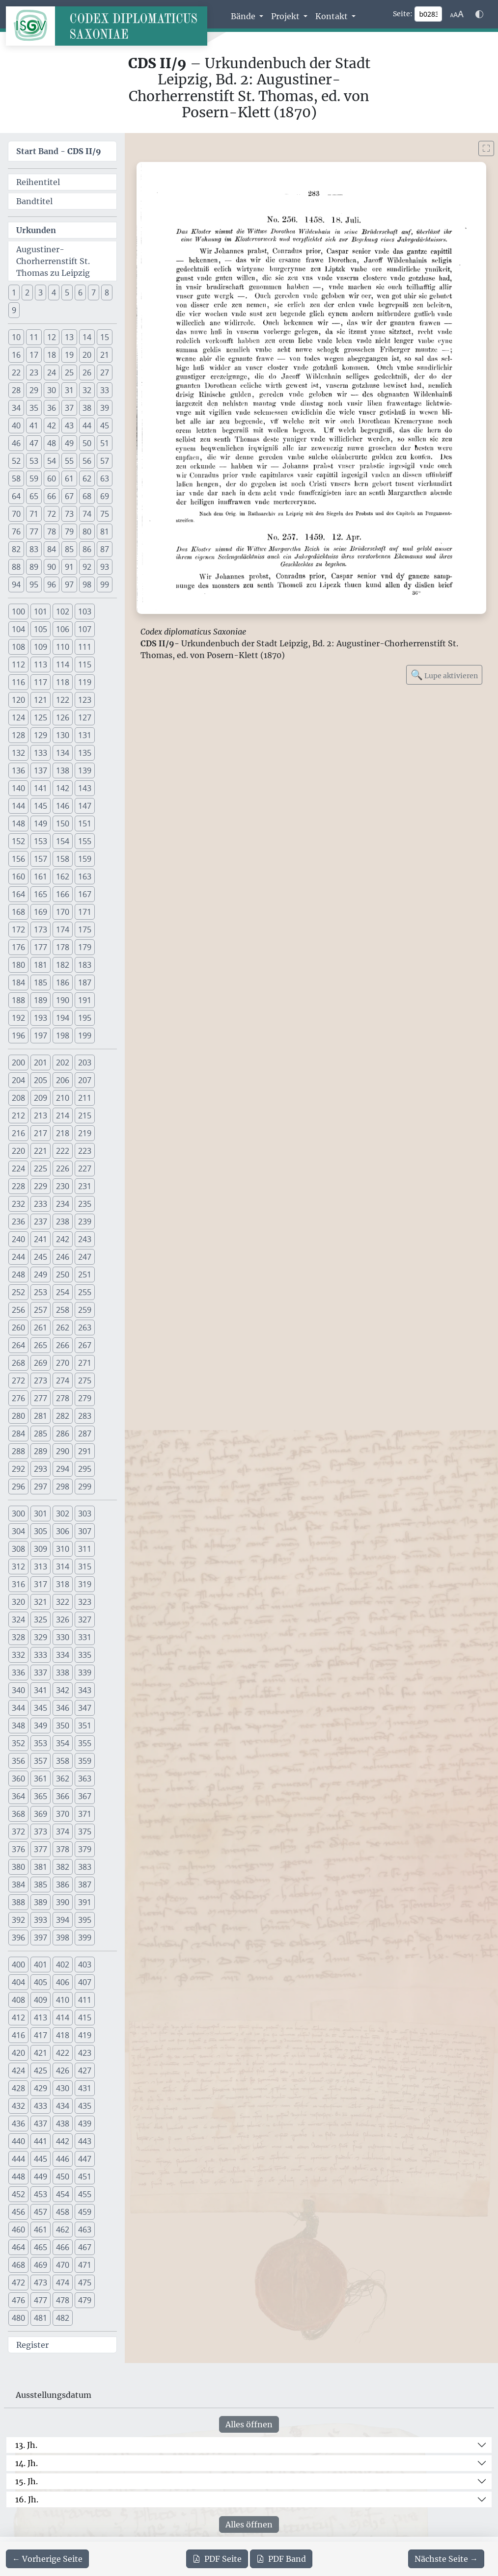 The height and width of the screenshot is (2576, 498). I want to click on 401 [button], so click(40, 1964).